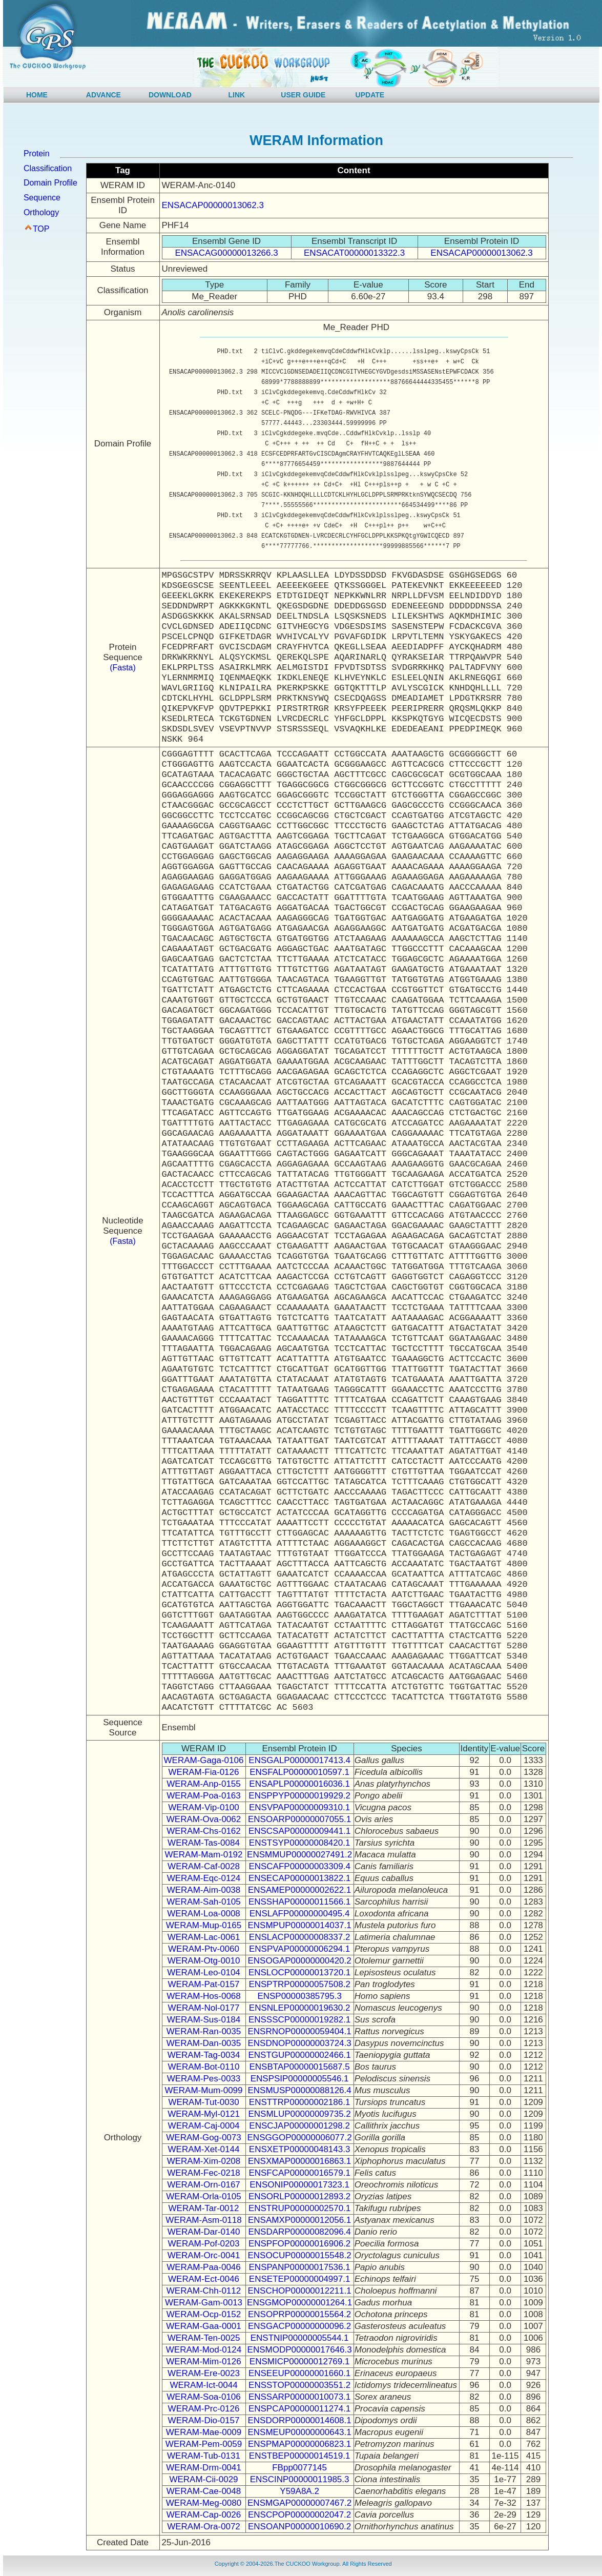 The height and width of the screenshot is (2576, 602). Describe the element at coordinates (204, 1796) in the screenshot. I see `WERAM-Poa-0163` at that location.